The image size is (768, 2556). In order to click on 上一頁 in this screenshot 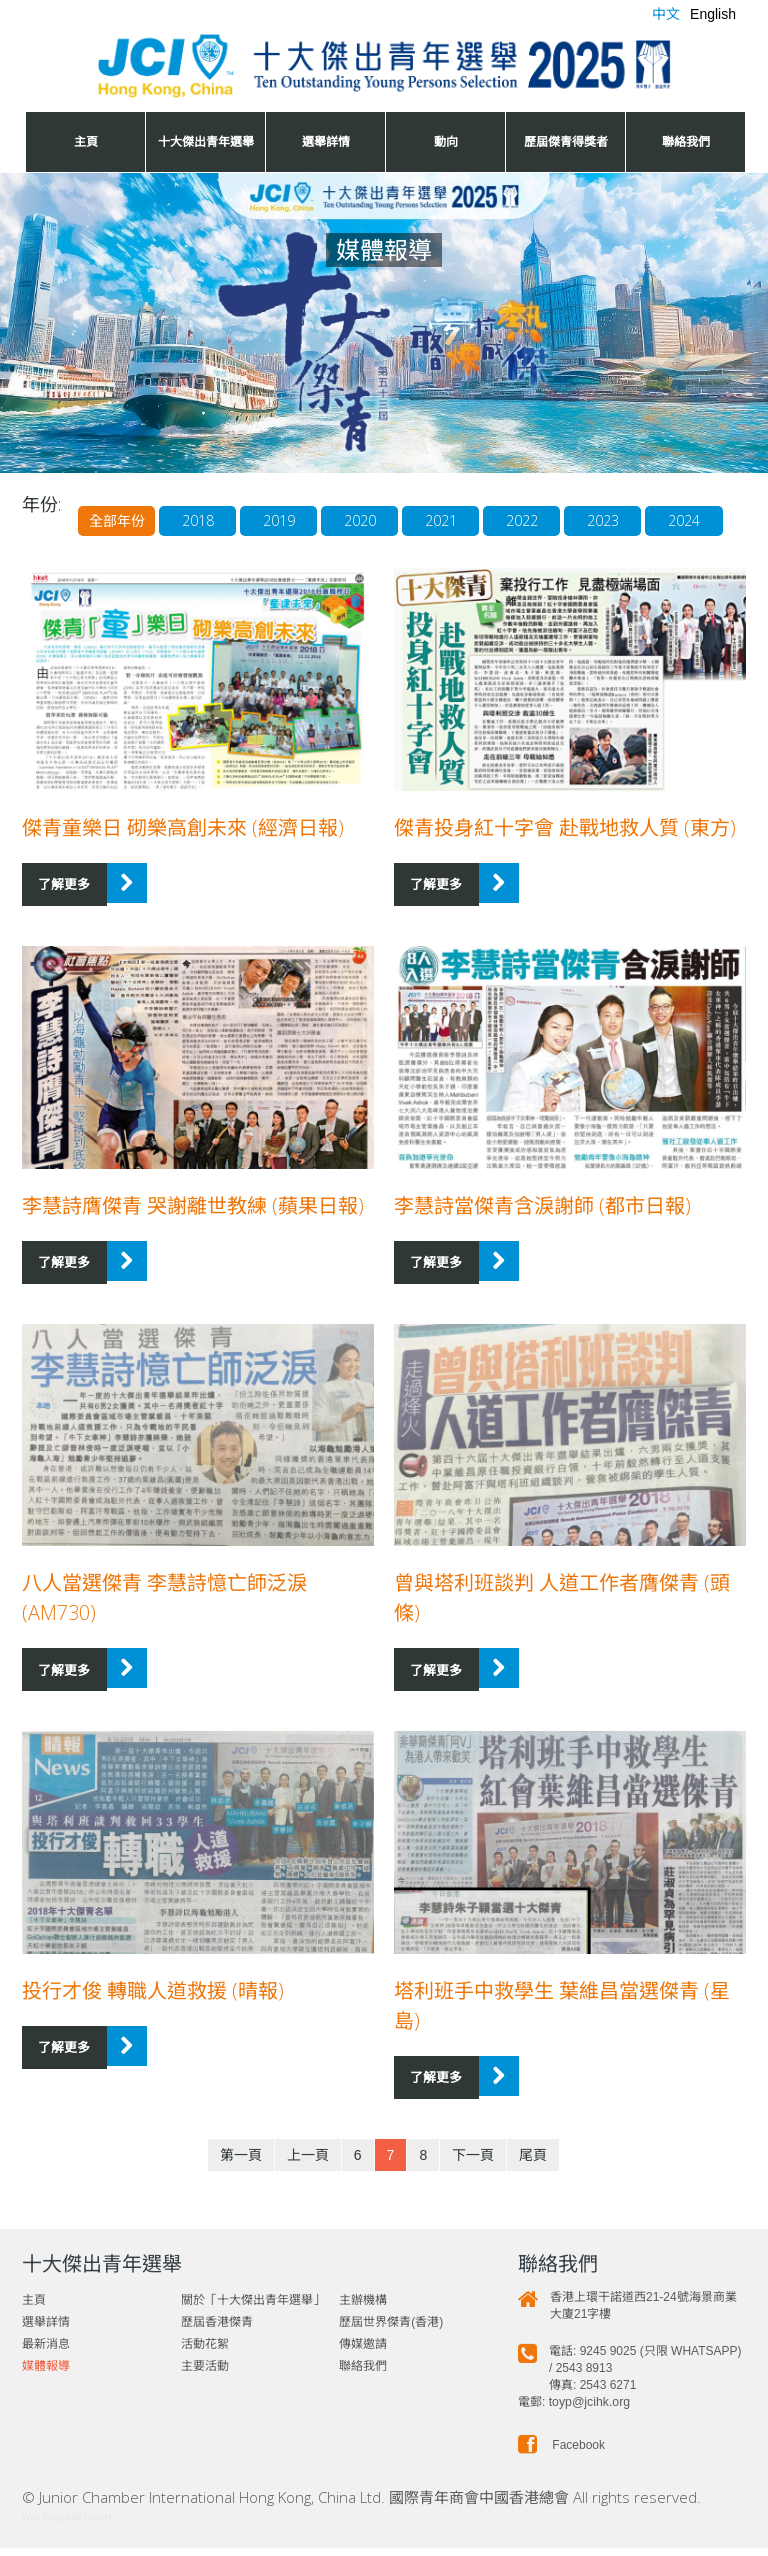, I will do `click(308, 2163)`.